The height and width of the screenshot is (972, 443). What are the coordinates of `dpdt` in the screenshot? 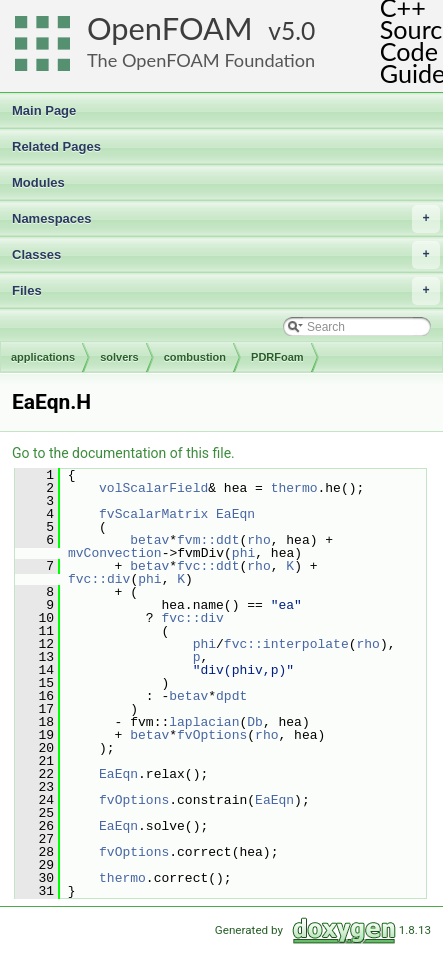 It's located at (231, 696).